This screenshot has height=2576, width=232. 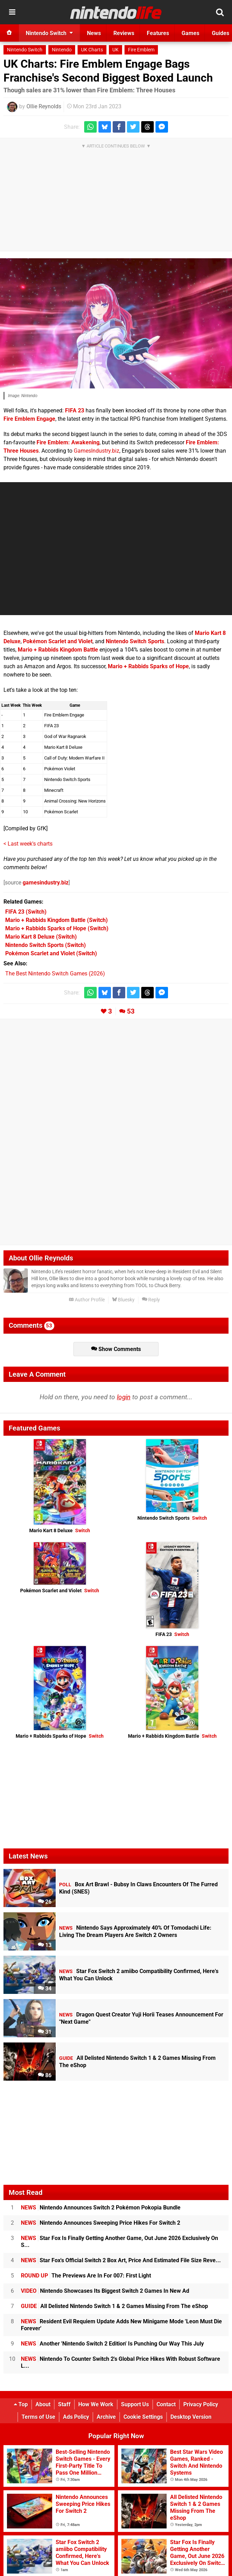 What do you see at coordinates (100, 2223) in the screenshot?
I see `Nintendo Announces Sweeping Price Hikes For Switch 2` at bounding box center [100, 2223].